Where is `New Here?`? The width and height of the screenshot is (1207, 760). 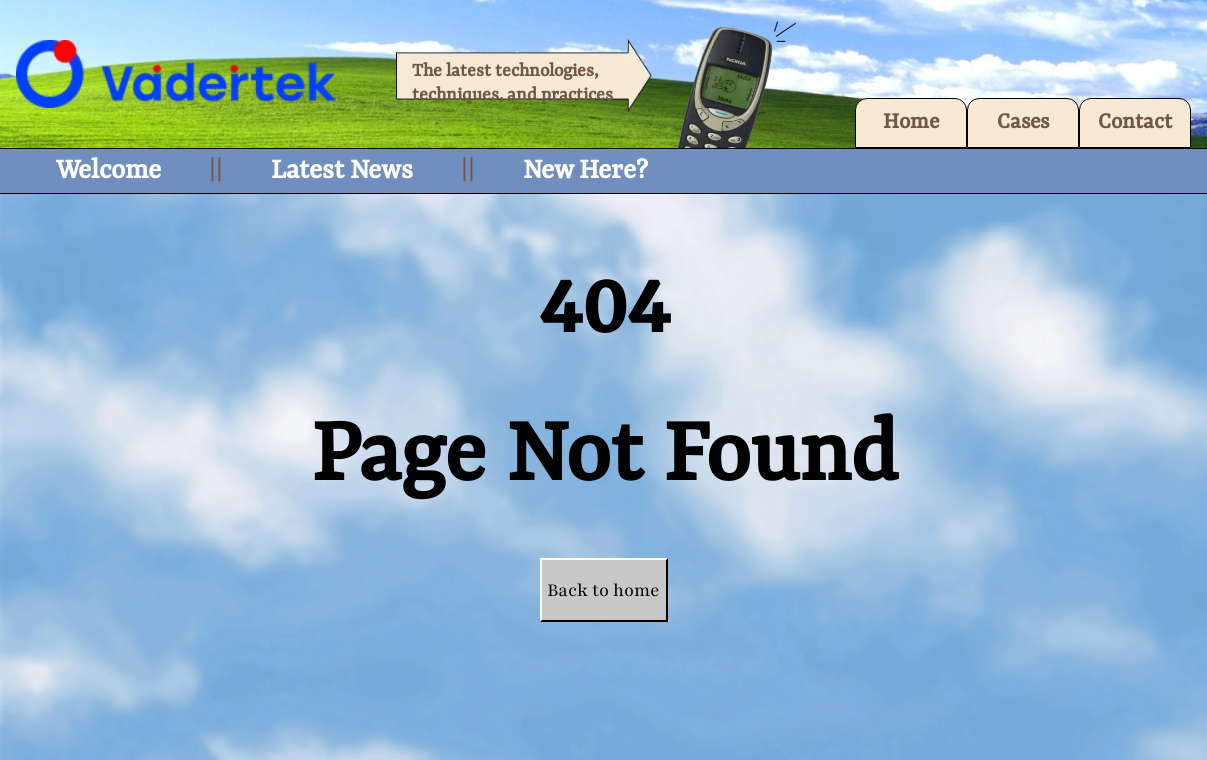
New Here? is located at coordinates (585, 171).